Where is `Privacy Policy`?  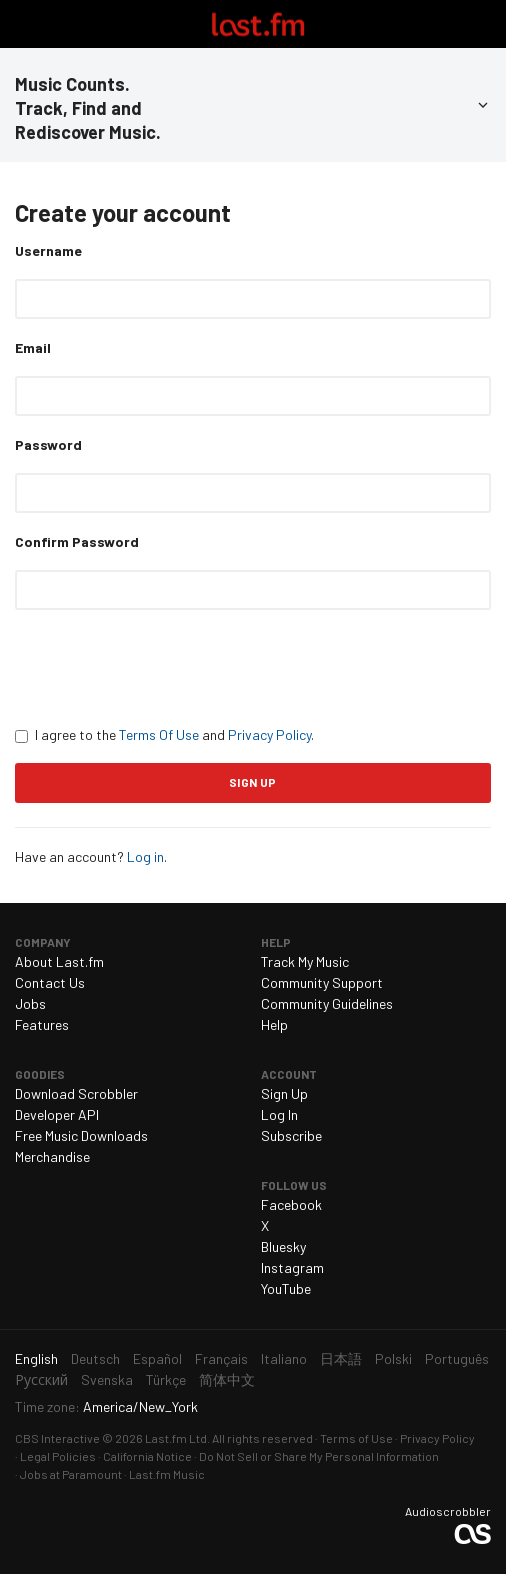
Privacy Policy is located at coordinates (269, 734).